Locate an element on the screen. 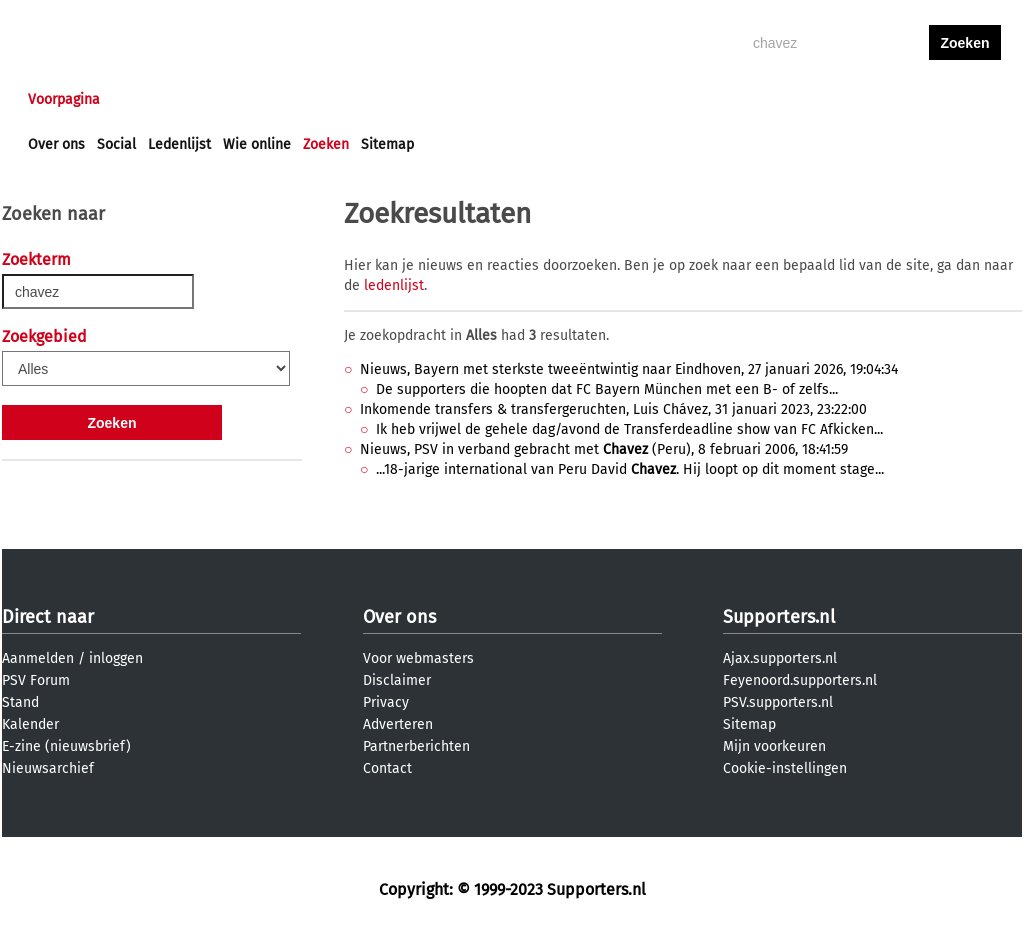 The width and height of the screenshot is (1024, 942). Ledenlijst is located at coordinates (179, 144).